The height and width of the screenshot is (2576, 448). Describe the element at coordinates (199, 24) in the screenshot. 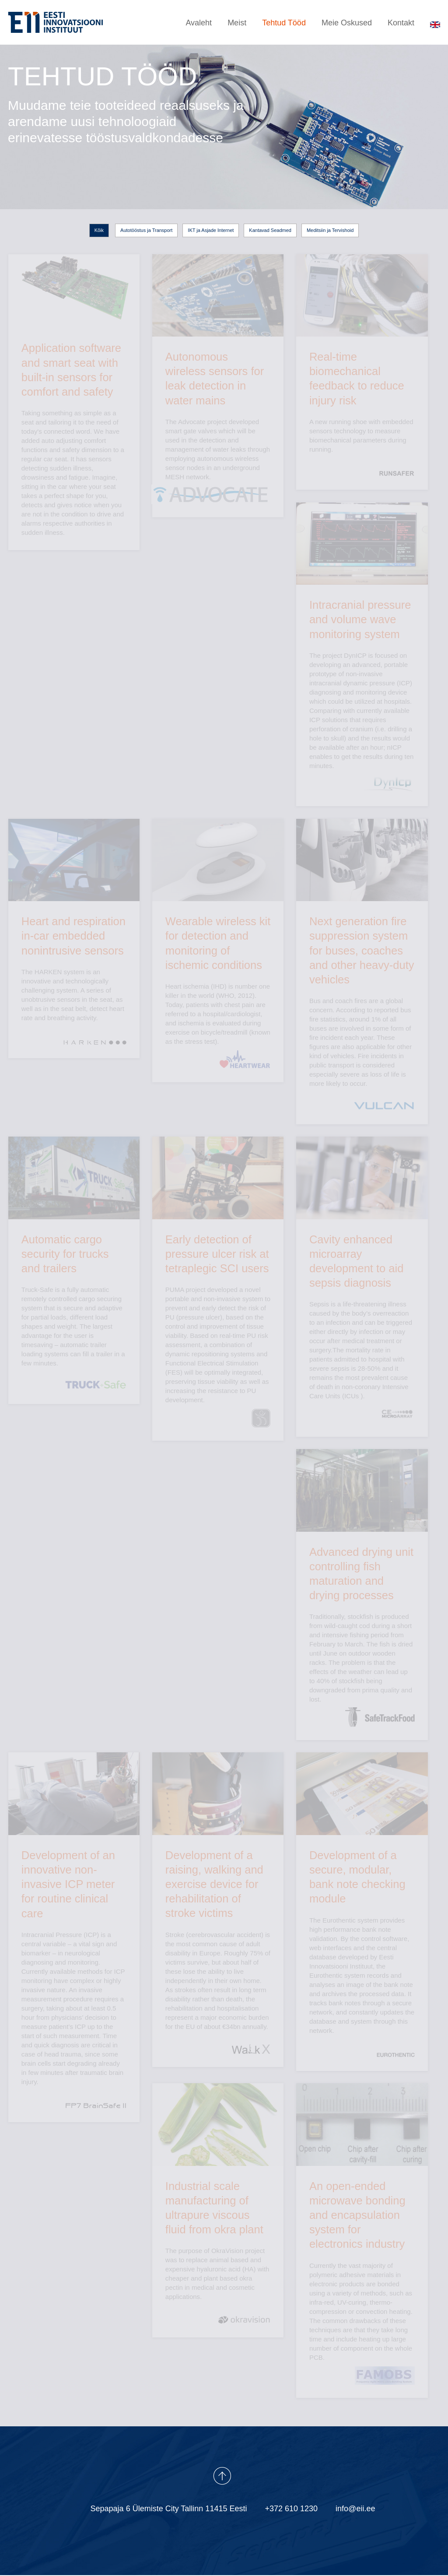

I see `Avaleht` at that location.